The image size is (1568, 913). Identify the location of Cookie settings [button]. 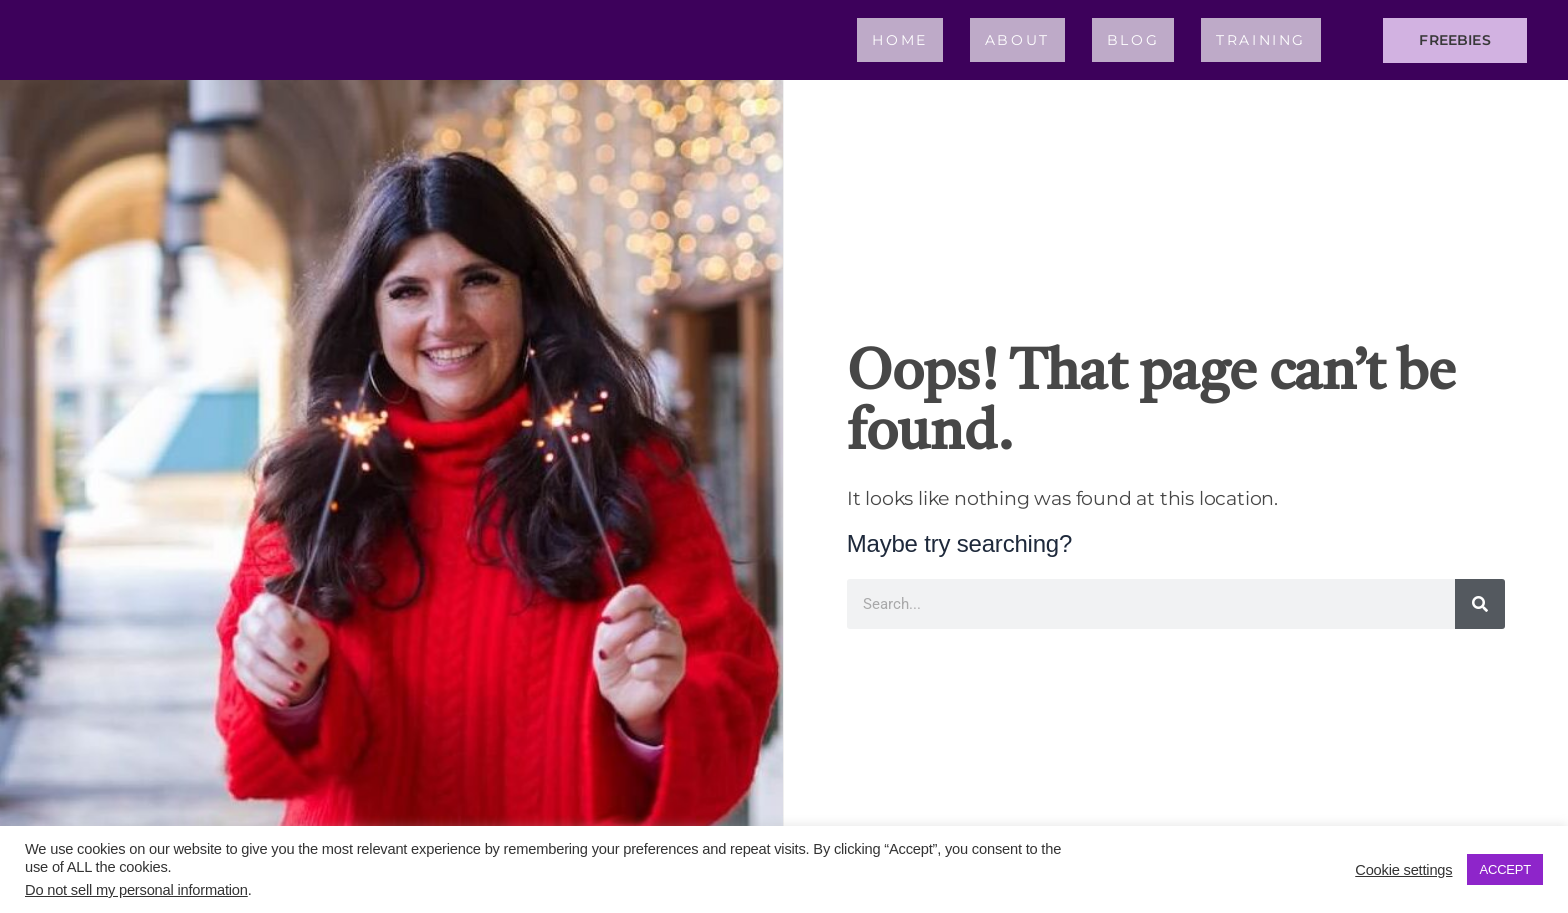
(1403, 870).